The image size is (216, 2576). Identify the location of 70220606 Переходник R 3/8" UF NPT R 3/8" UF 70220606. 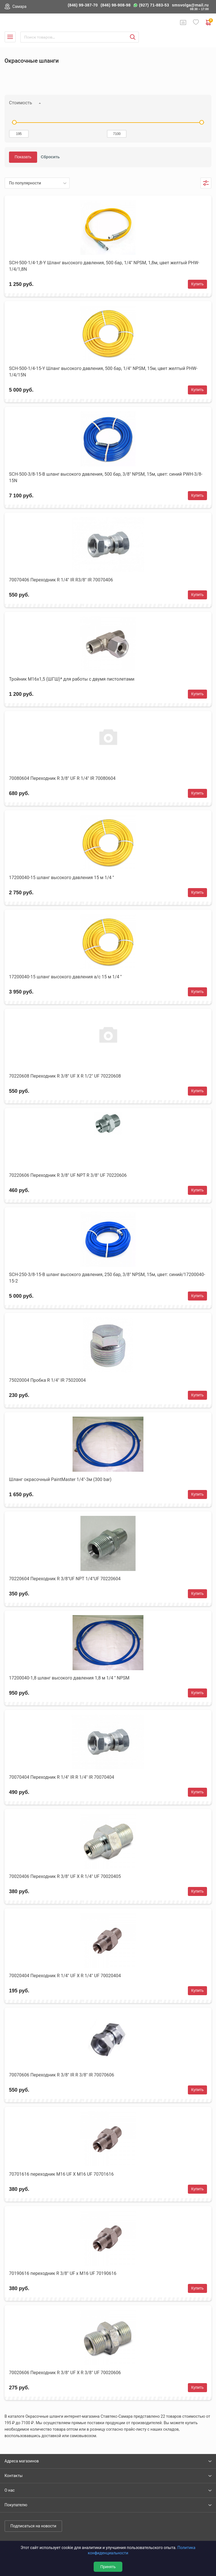
(68, 1175).